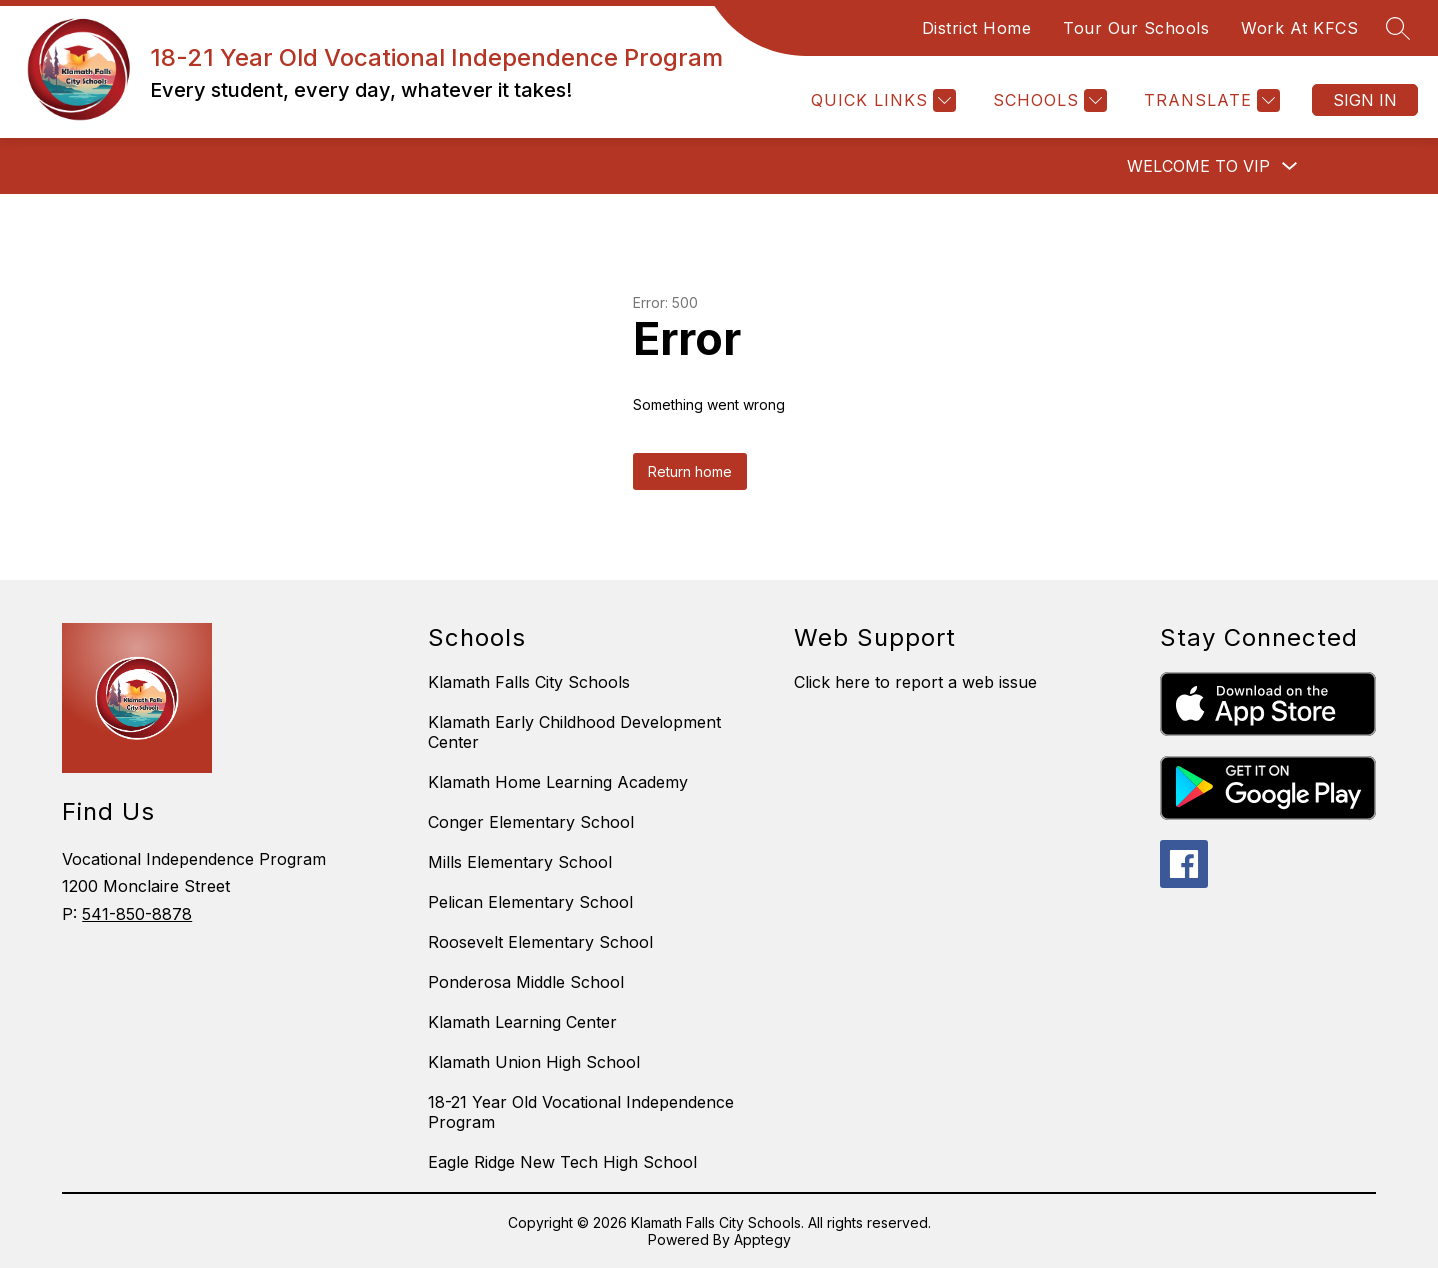 The image size is (1438, 1268). Describe the element at coordinates (529, 682) in the screenshot. I see `Klamath Falls City Schools` at that location.